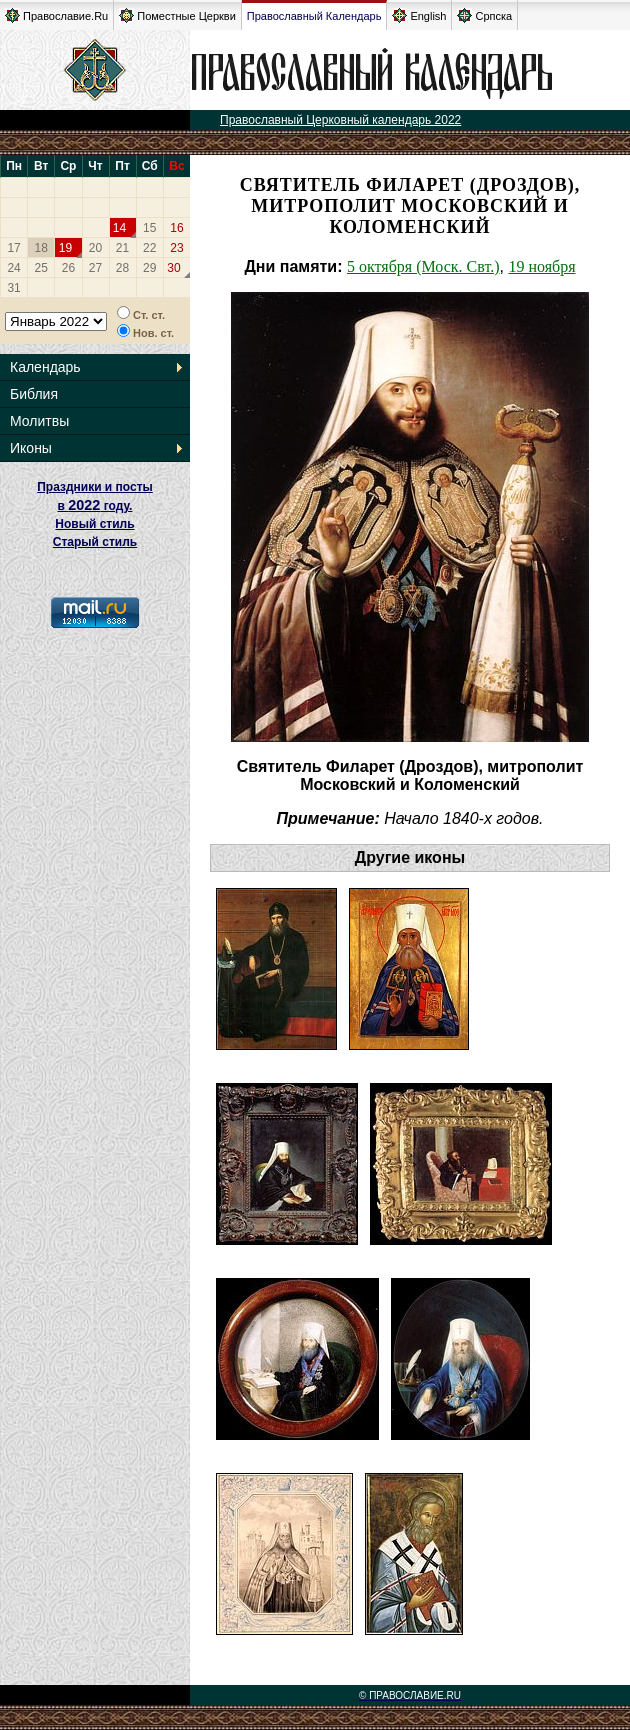  Describe the element at coordinates (122, 268) in the screenshot. I see `28` at that location.